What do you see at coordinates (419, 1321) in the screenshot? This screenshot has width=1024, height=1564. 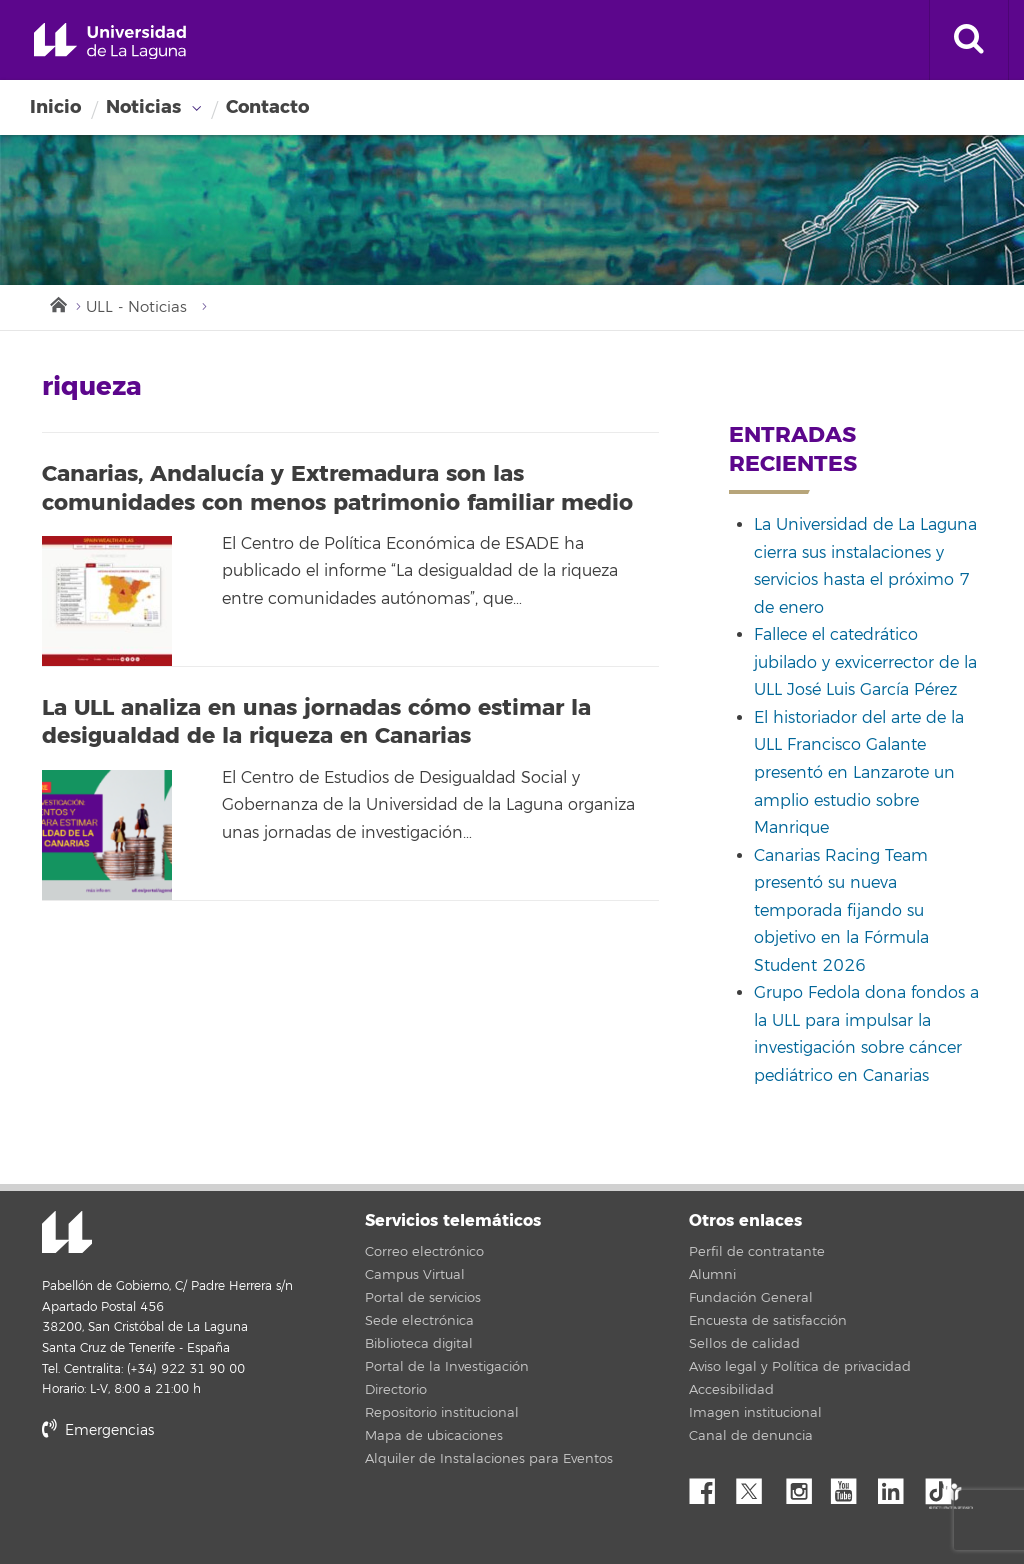 I see `Sede electrónica` at bounding box center [419, 1321].